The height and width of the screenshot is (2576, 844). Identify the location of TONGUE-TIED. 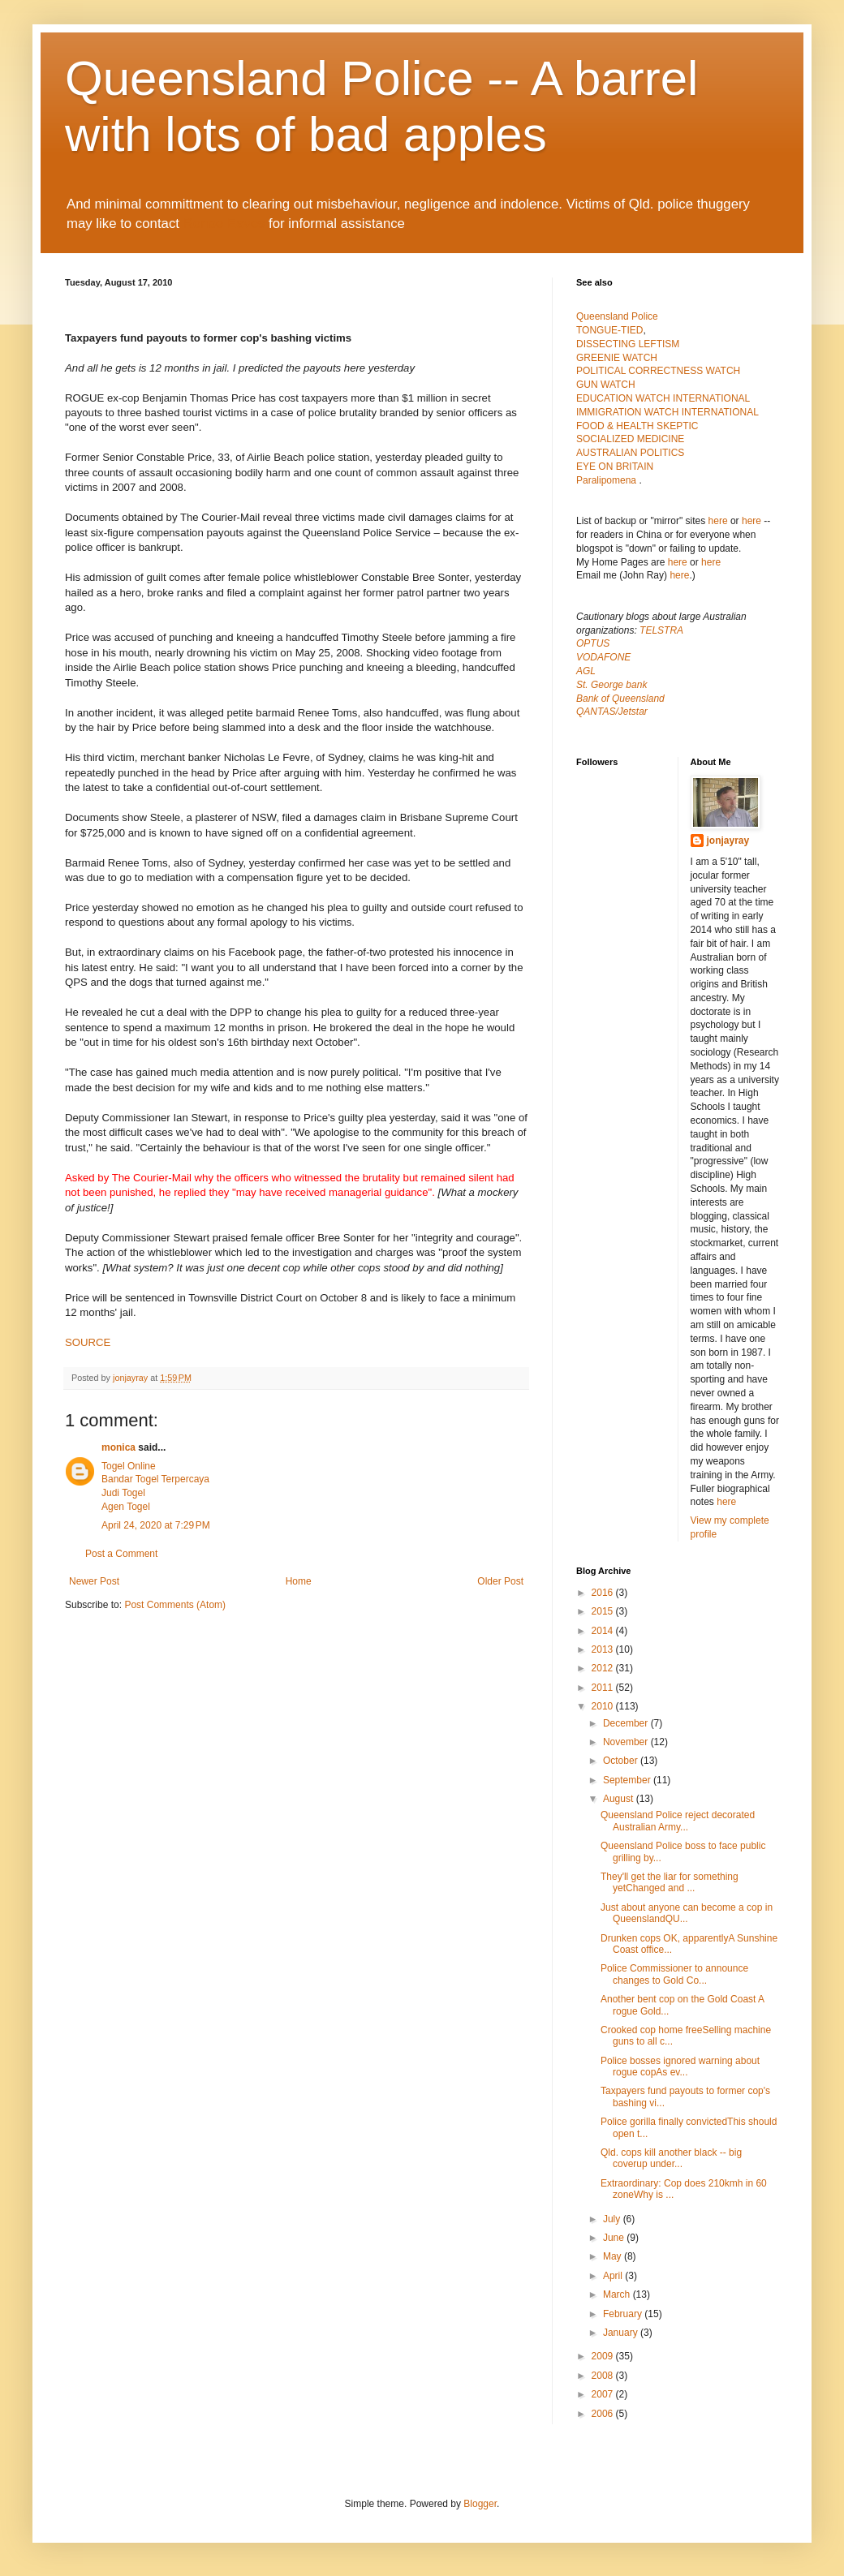
(609, 330).